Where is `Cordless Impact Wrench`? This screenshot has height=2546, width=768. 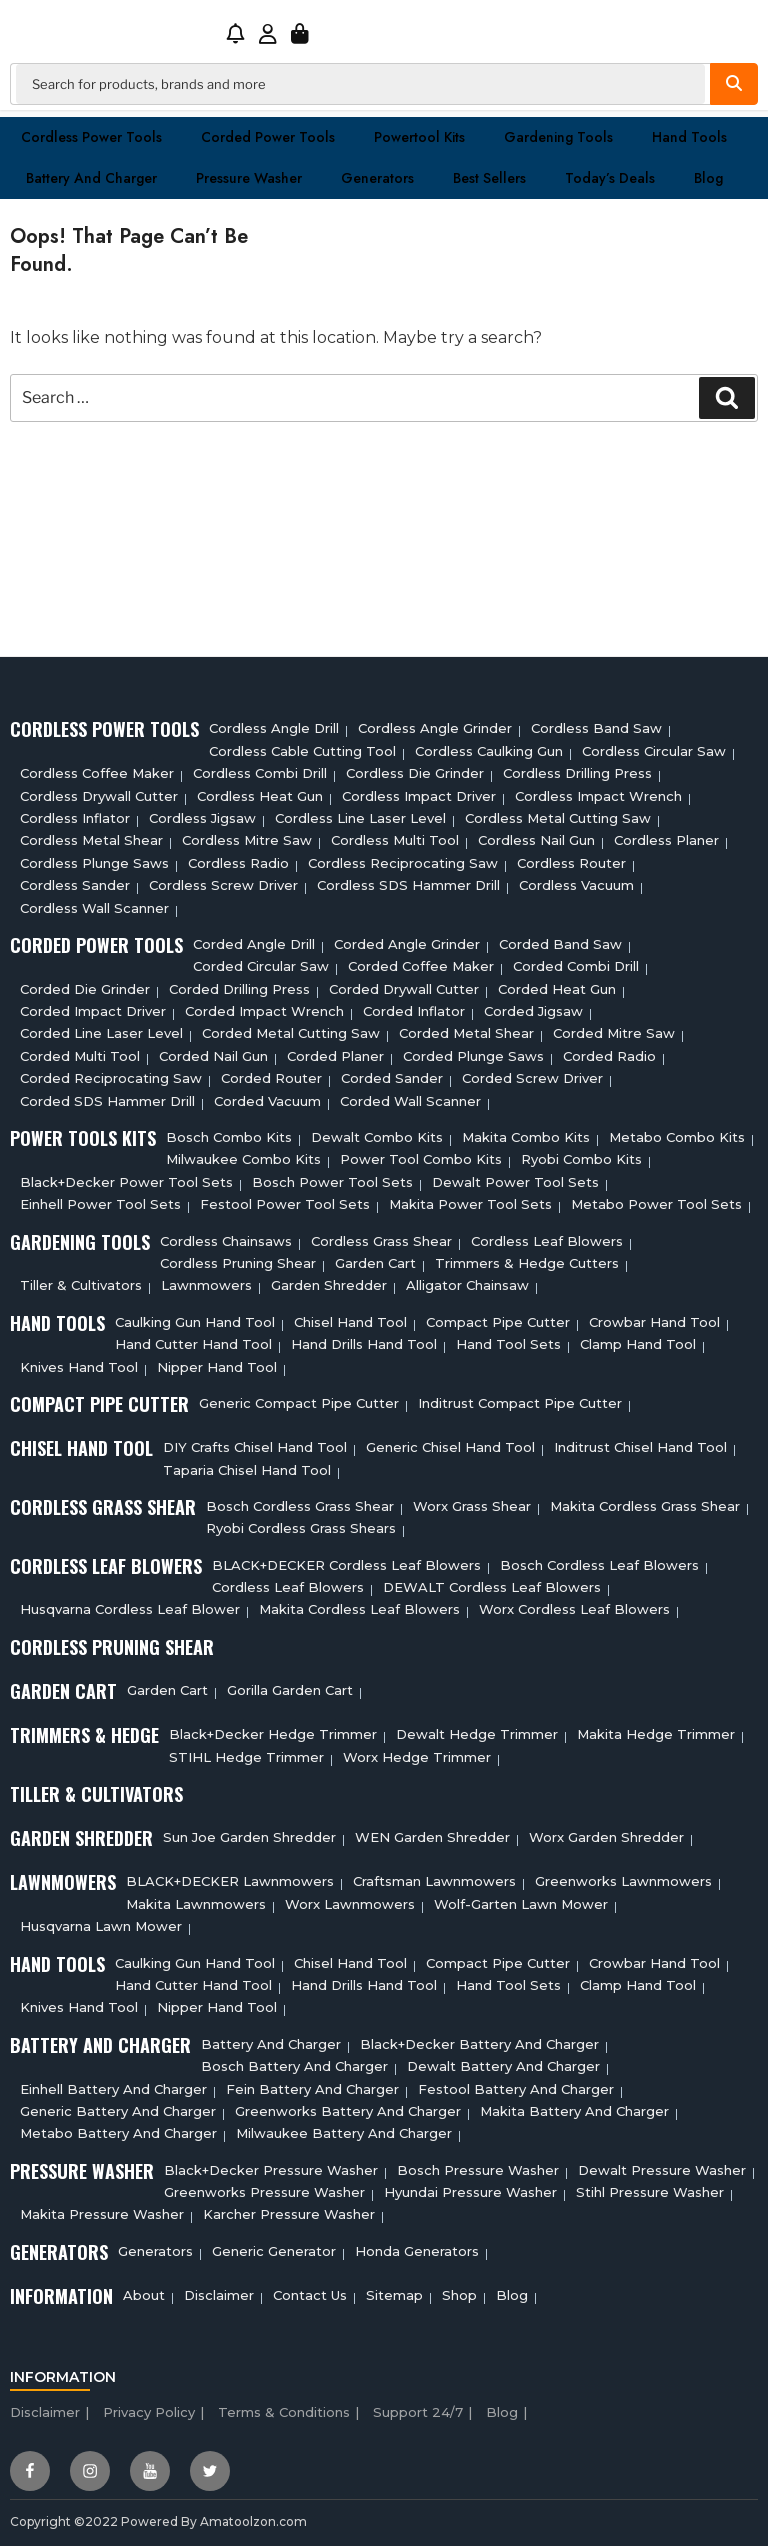
Cordless Impact Wrench is located at coordinates (598, 796).